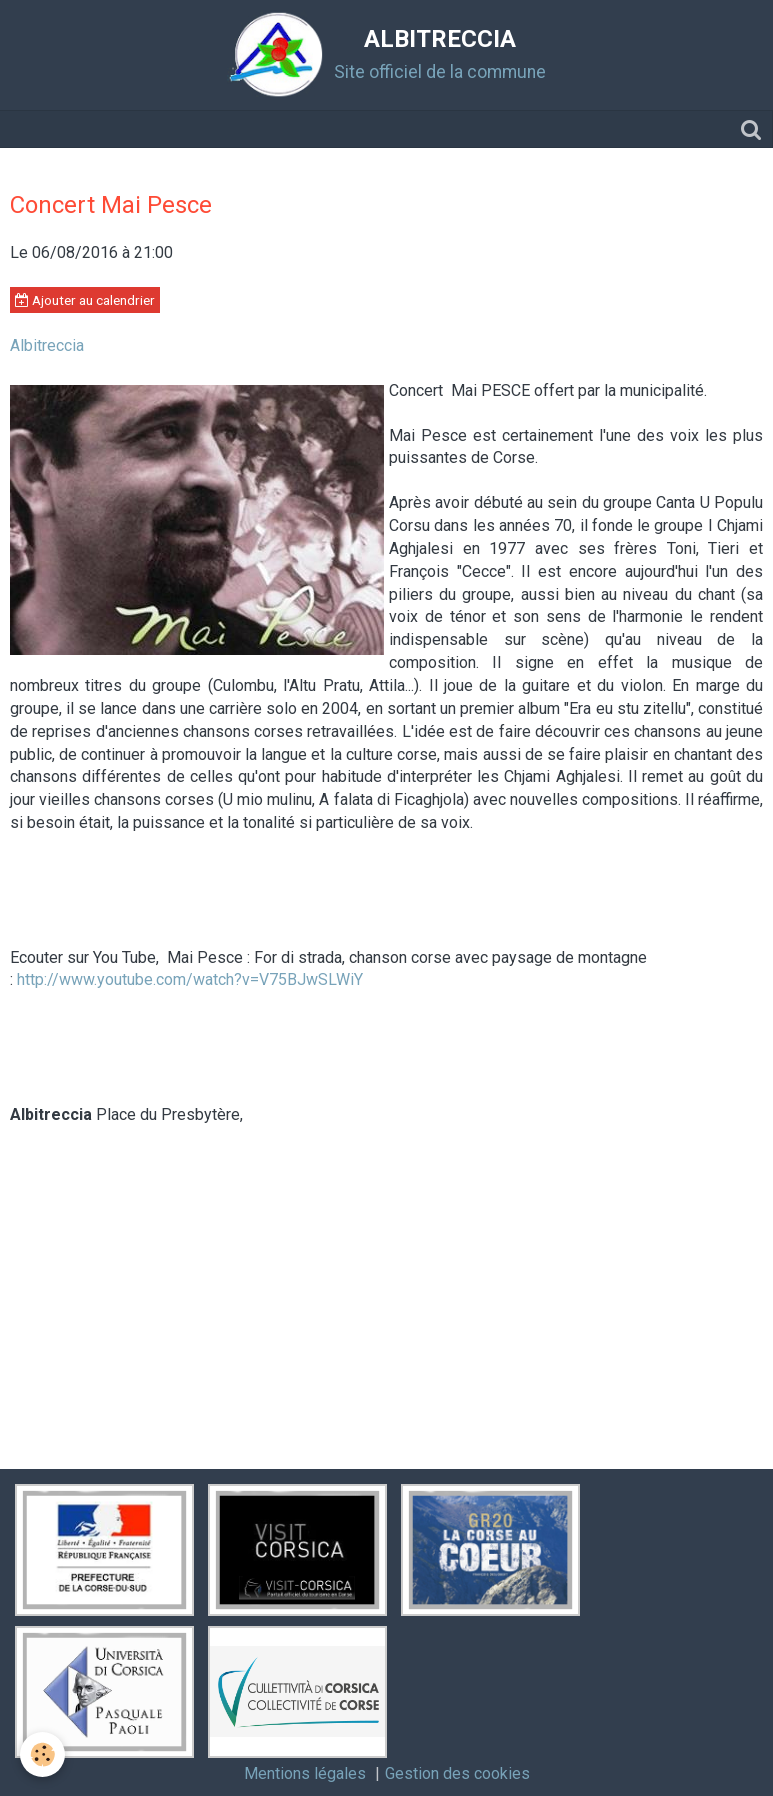 The width and height of the screenshot is (773, 1796). Describe the element at coordinates (305, 1773) in the screenshot. I see `Mentions légales` at that location.